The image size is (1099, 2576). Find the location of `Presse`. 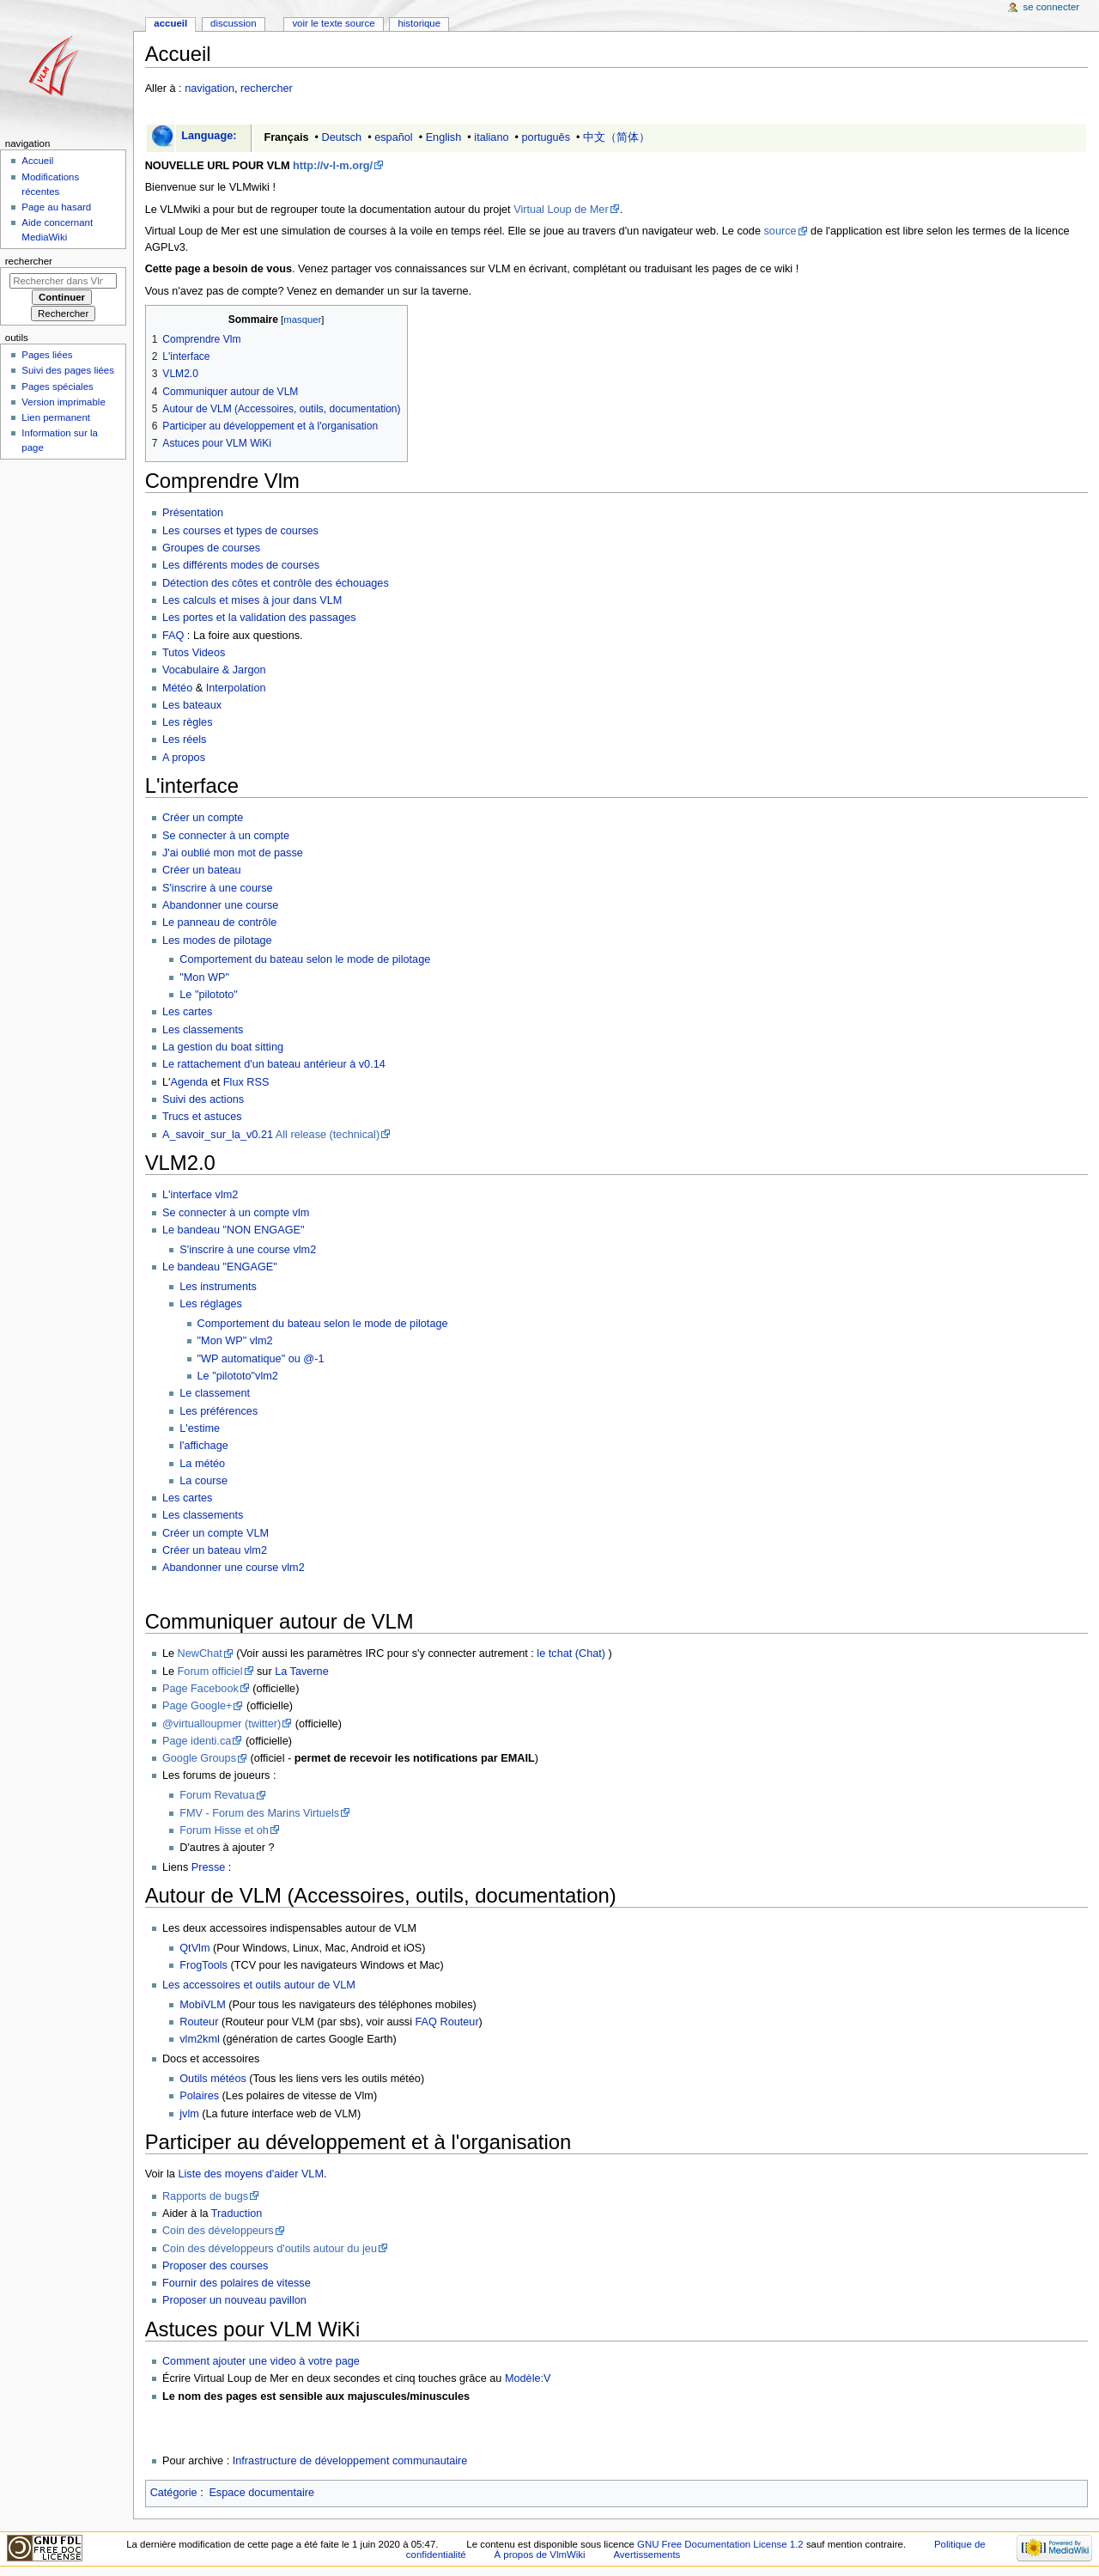

Presse is located at coordinates (208, 1867).